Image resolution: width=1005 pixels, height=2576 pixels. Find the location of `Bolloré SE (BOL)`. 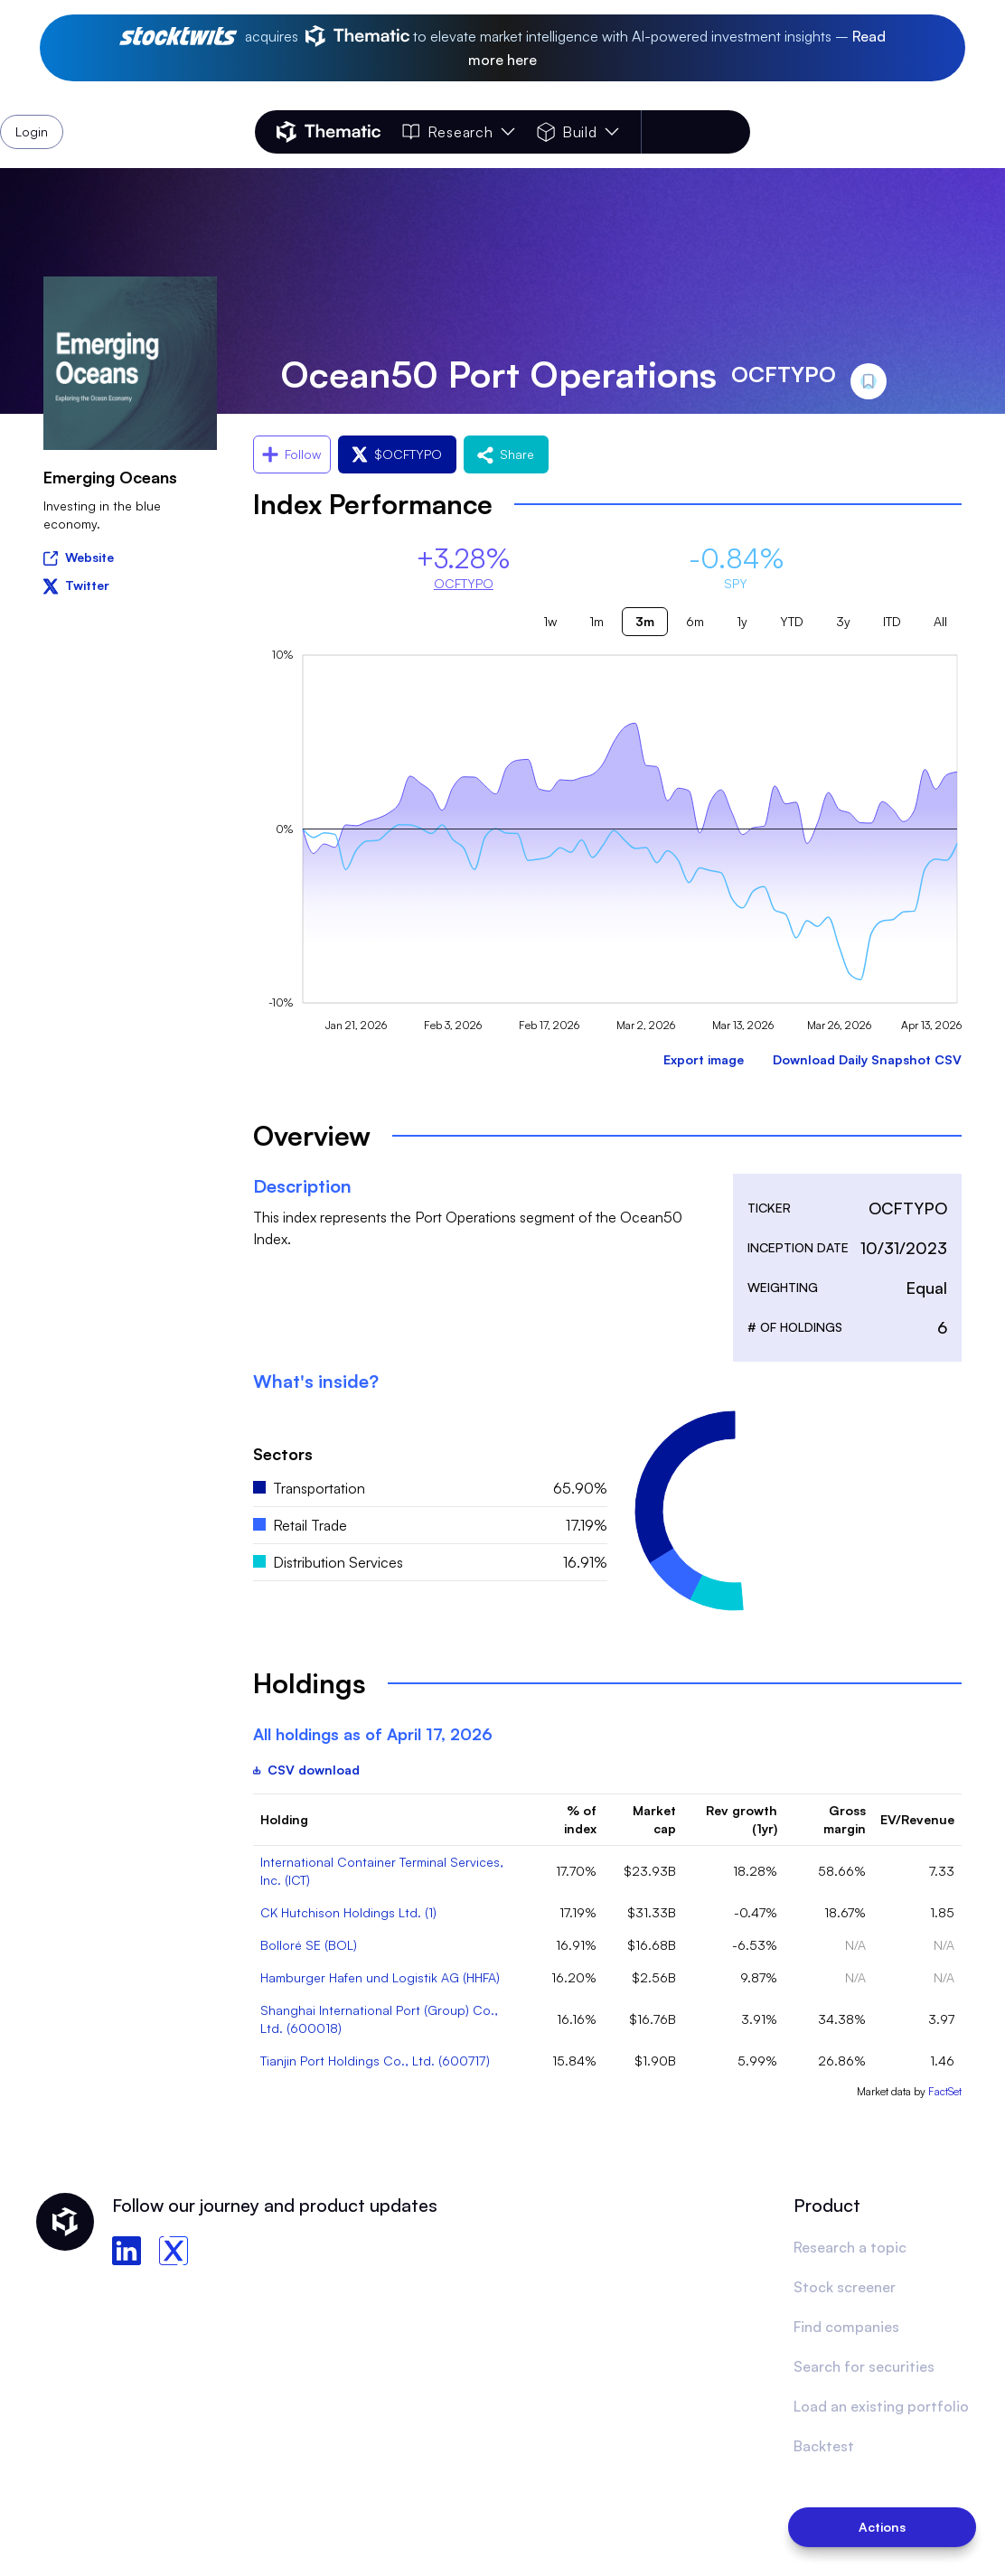

Bolloré SE (BOL) is located at coordinates (308, 1945).